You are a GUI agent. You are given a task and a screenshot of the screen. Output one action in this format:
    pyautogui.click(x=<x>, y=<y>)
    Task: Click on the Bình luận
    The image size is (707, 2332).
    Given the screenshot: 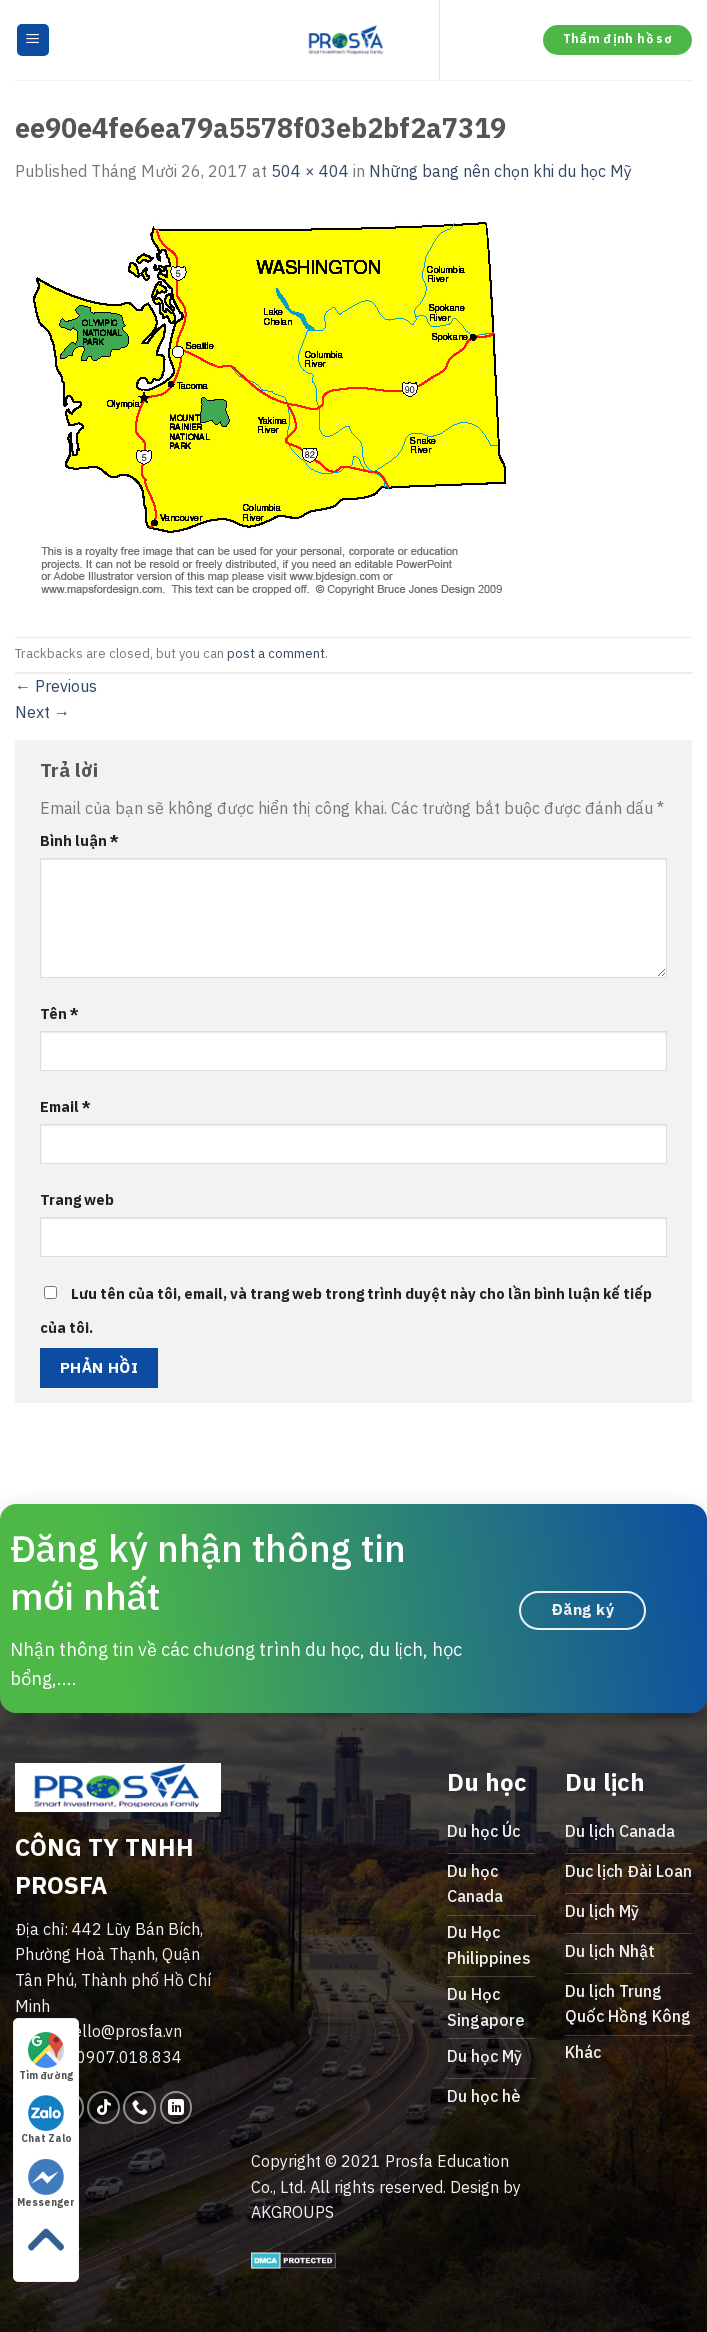 What is the action you would take?
    pyautogui.click(x=79, y=840)
    